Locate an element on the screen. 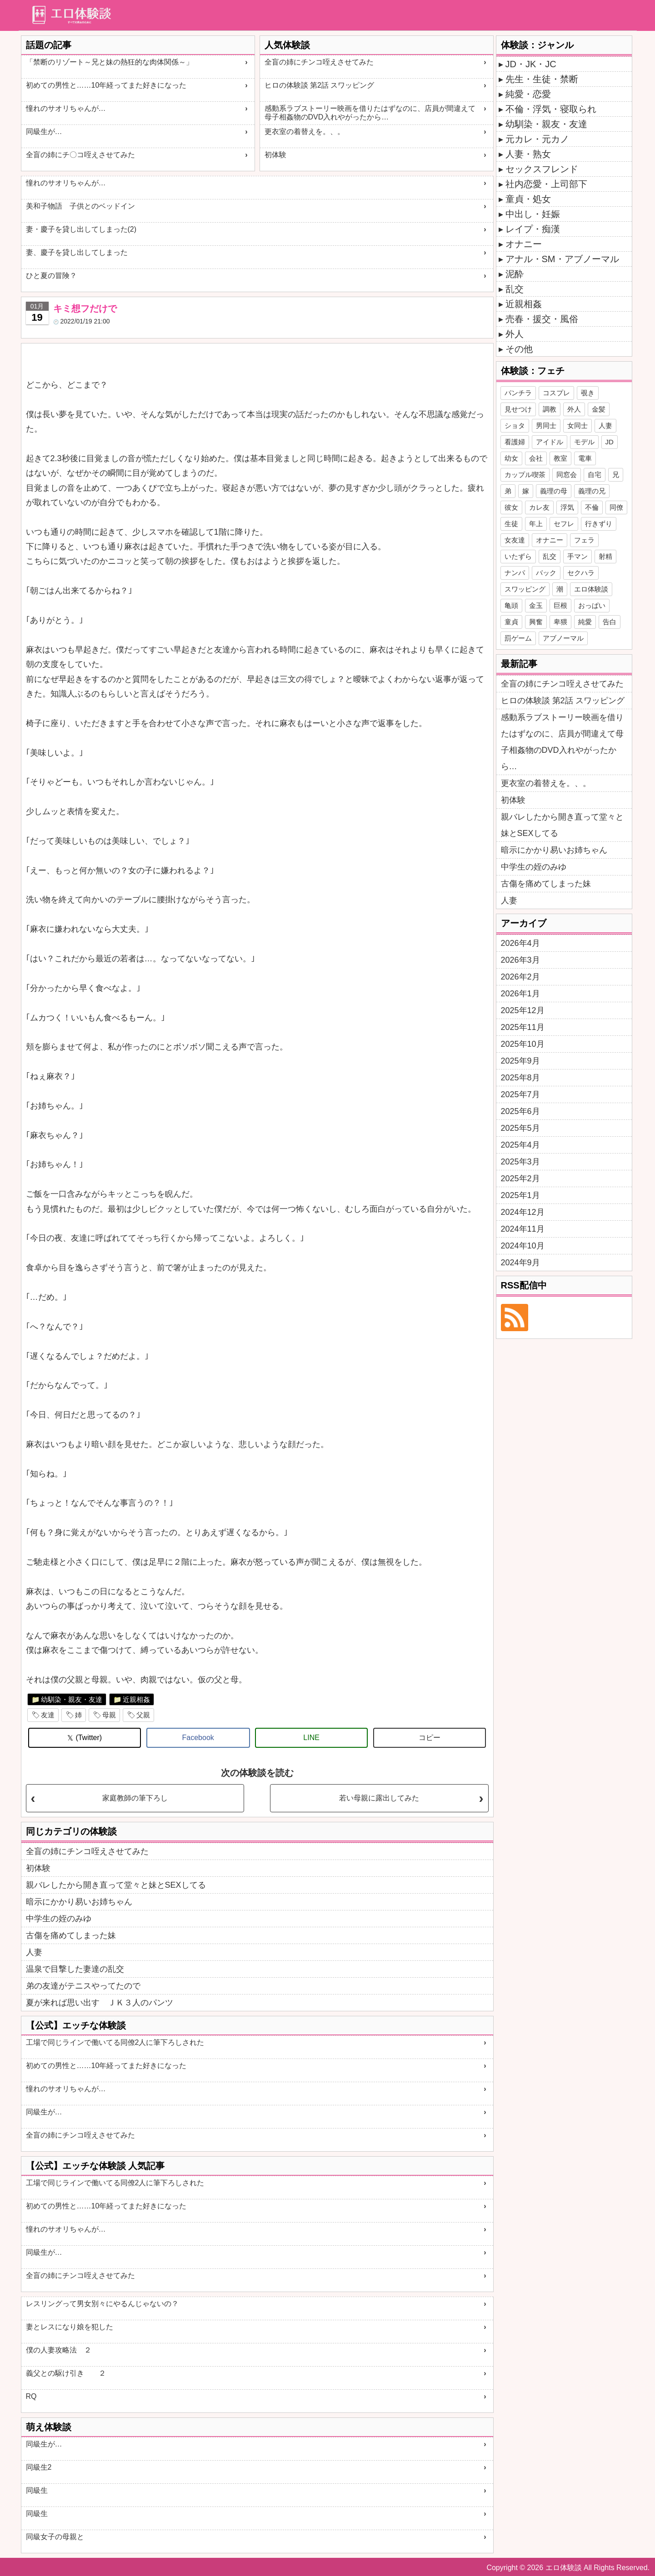  外人 is located at coordinates (514, 334).